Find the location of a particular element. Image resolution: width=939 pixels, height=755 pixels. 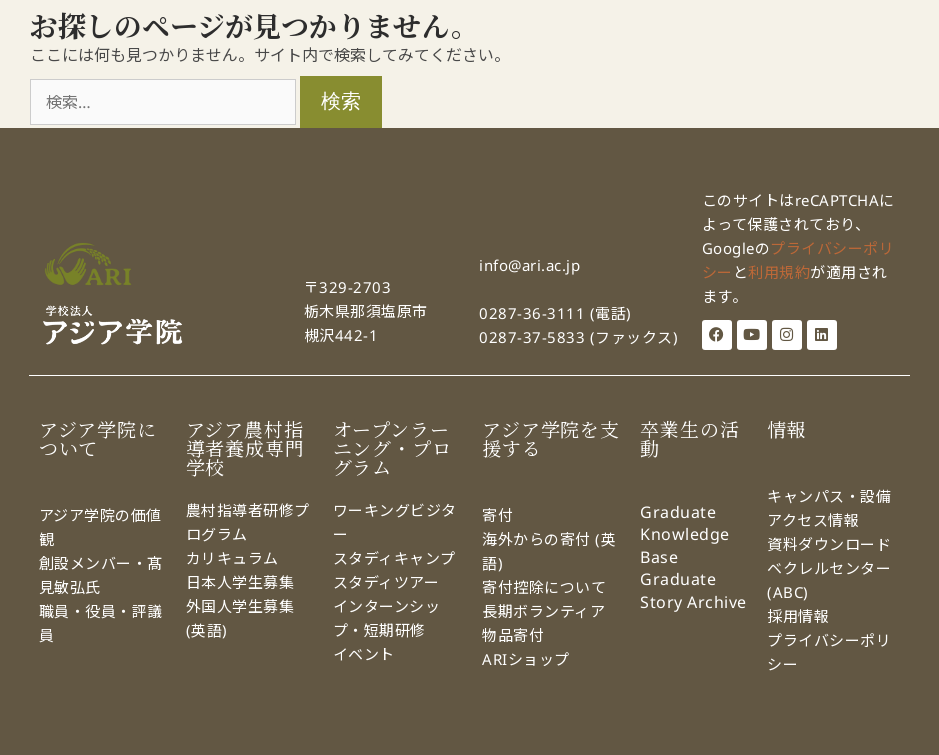

アジア学院について is located at coordinates (98, 439).